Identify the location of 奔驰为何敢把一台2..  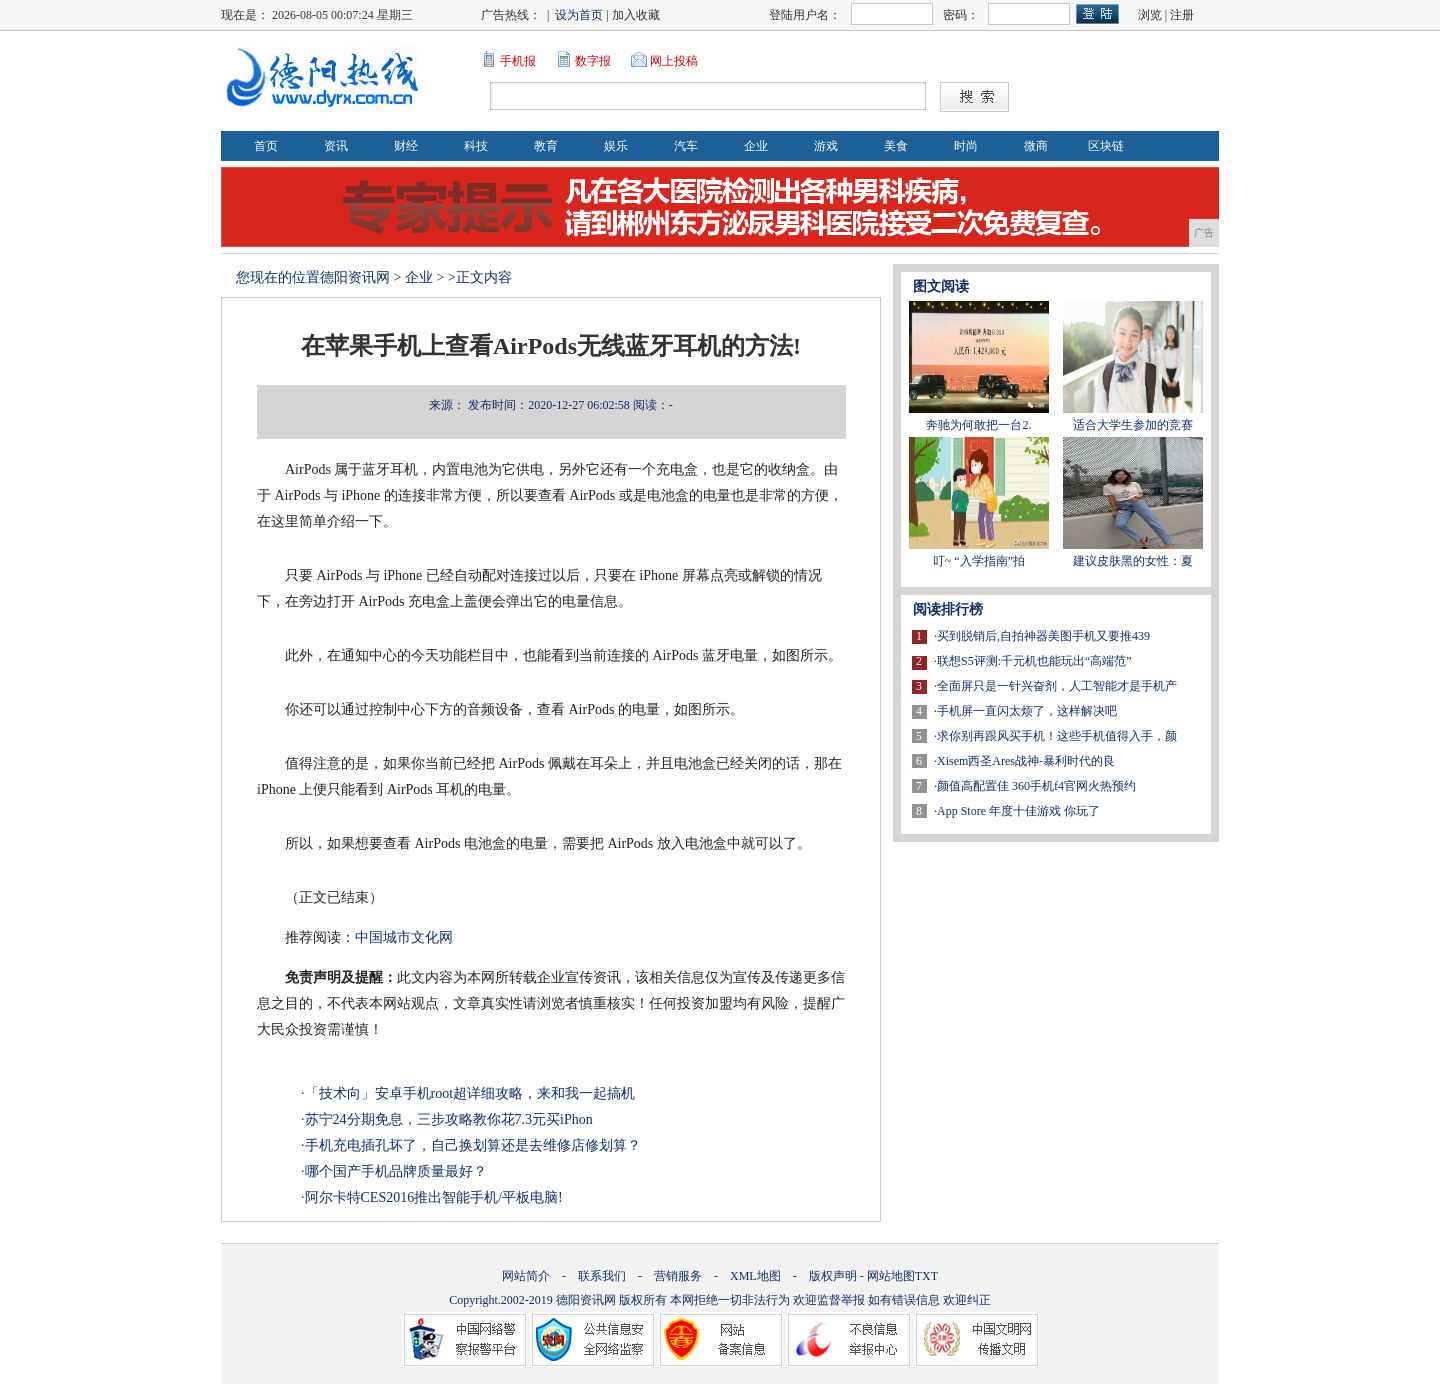
(978, 425).